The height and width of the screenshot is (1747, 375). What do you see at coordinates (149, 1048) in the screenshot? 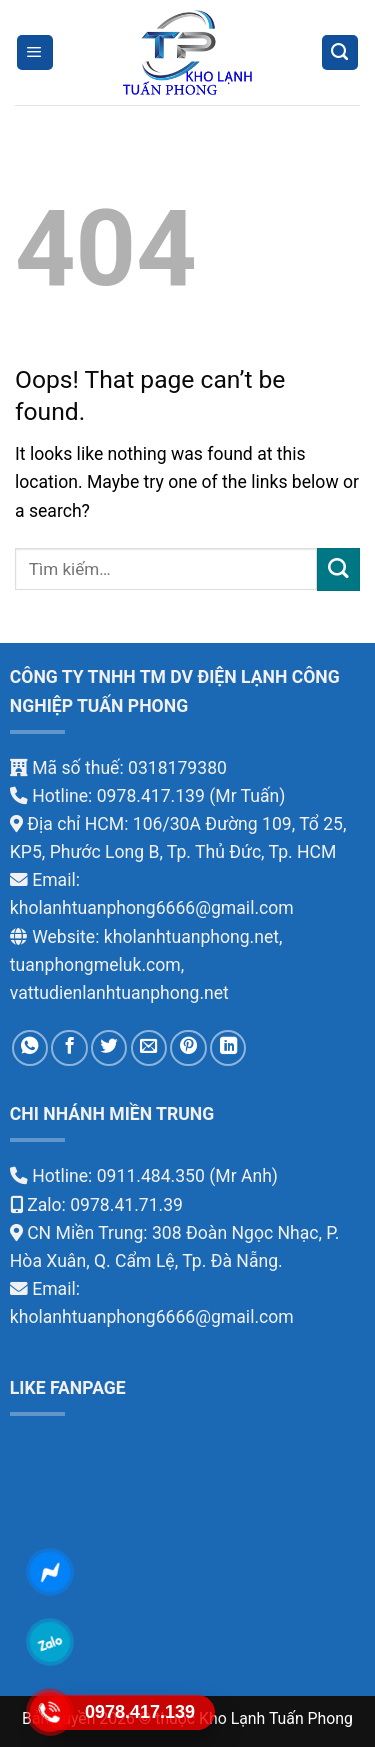
I see `[Email to a Friend]` at bounding box center [149, 1048].